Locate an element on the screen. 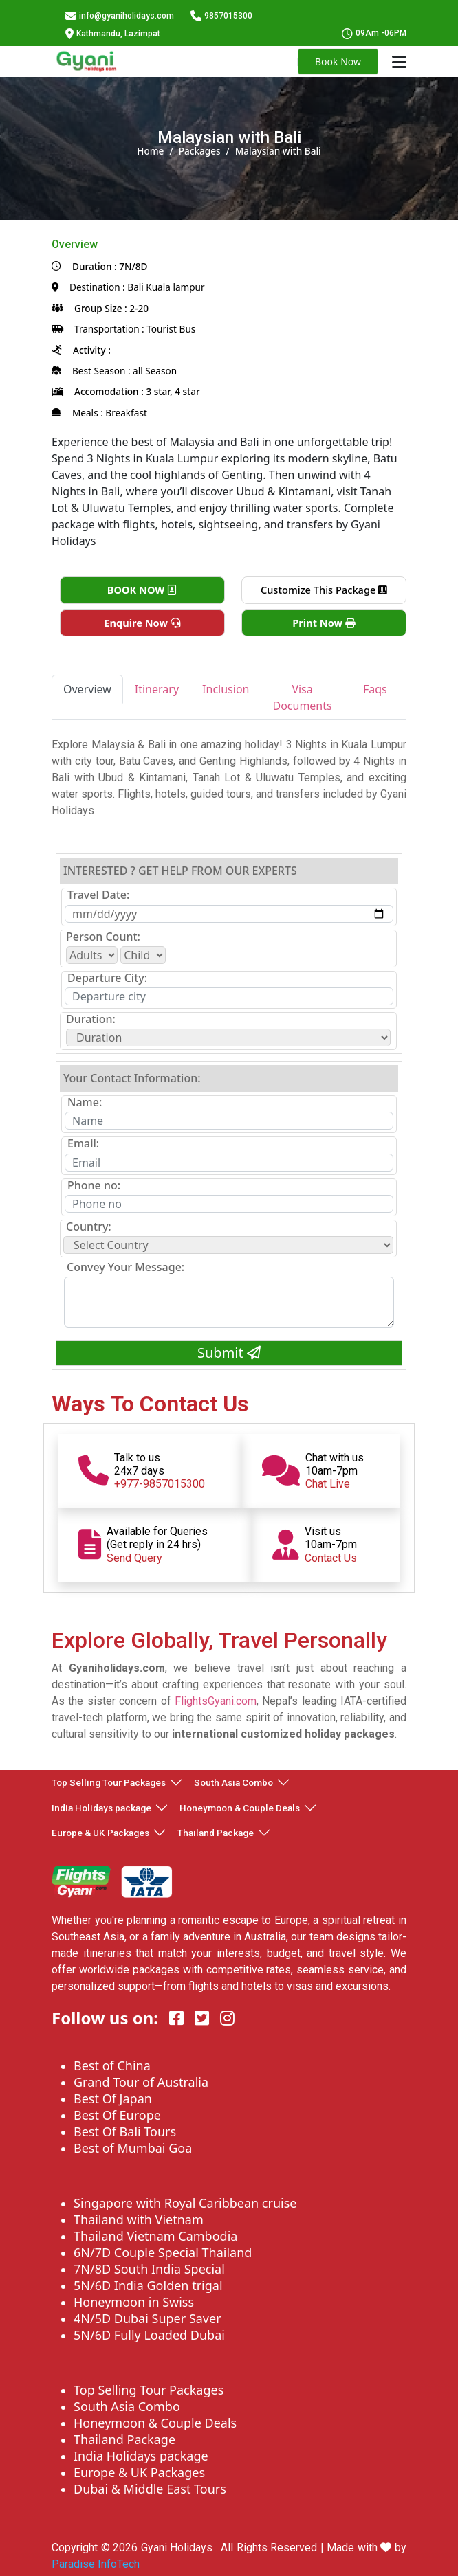  Best of Mumbai Goa is located at coordinates (133, 2148).